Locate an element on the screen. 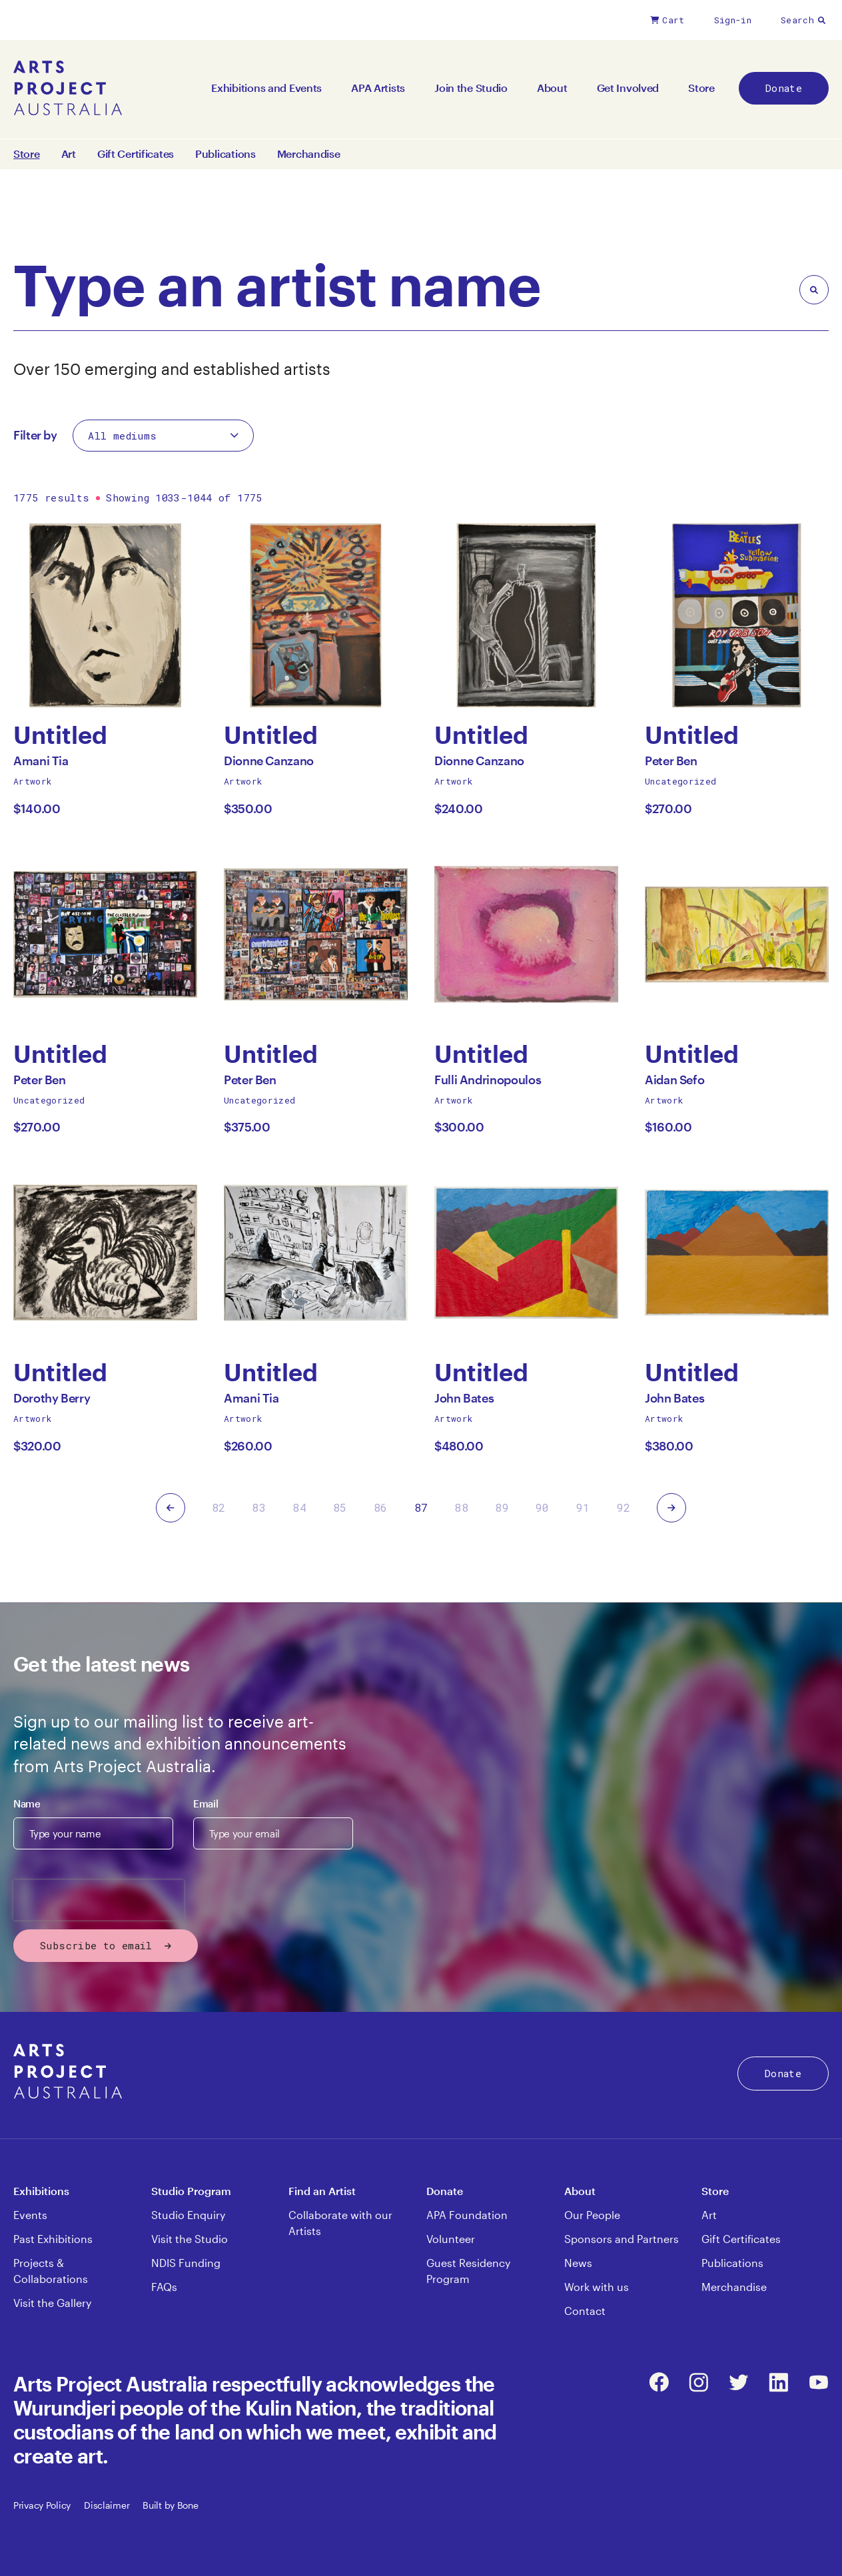  Donate is located at coordinates (783, 88).